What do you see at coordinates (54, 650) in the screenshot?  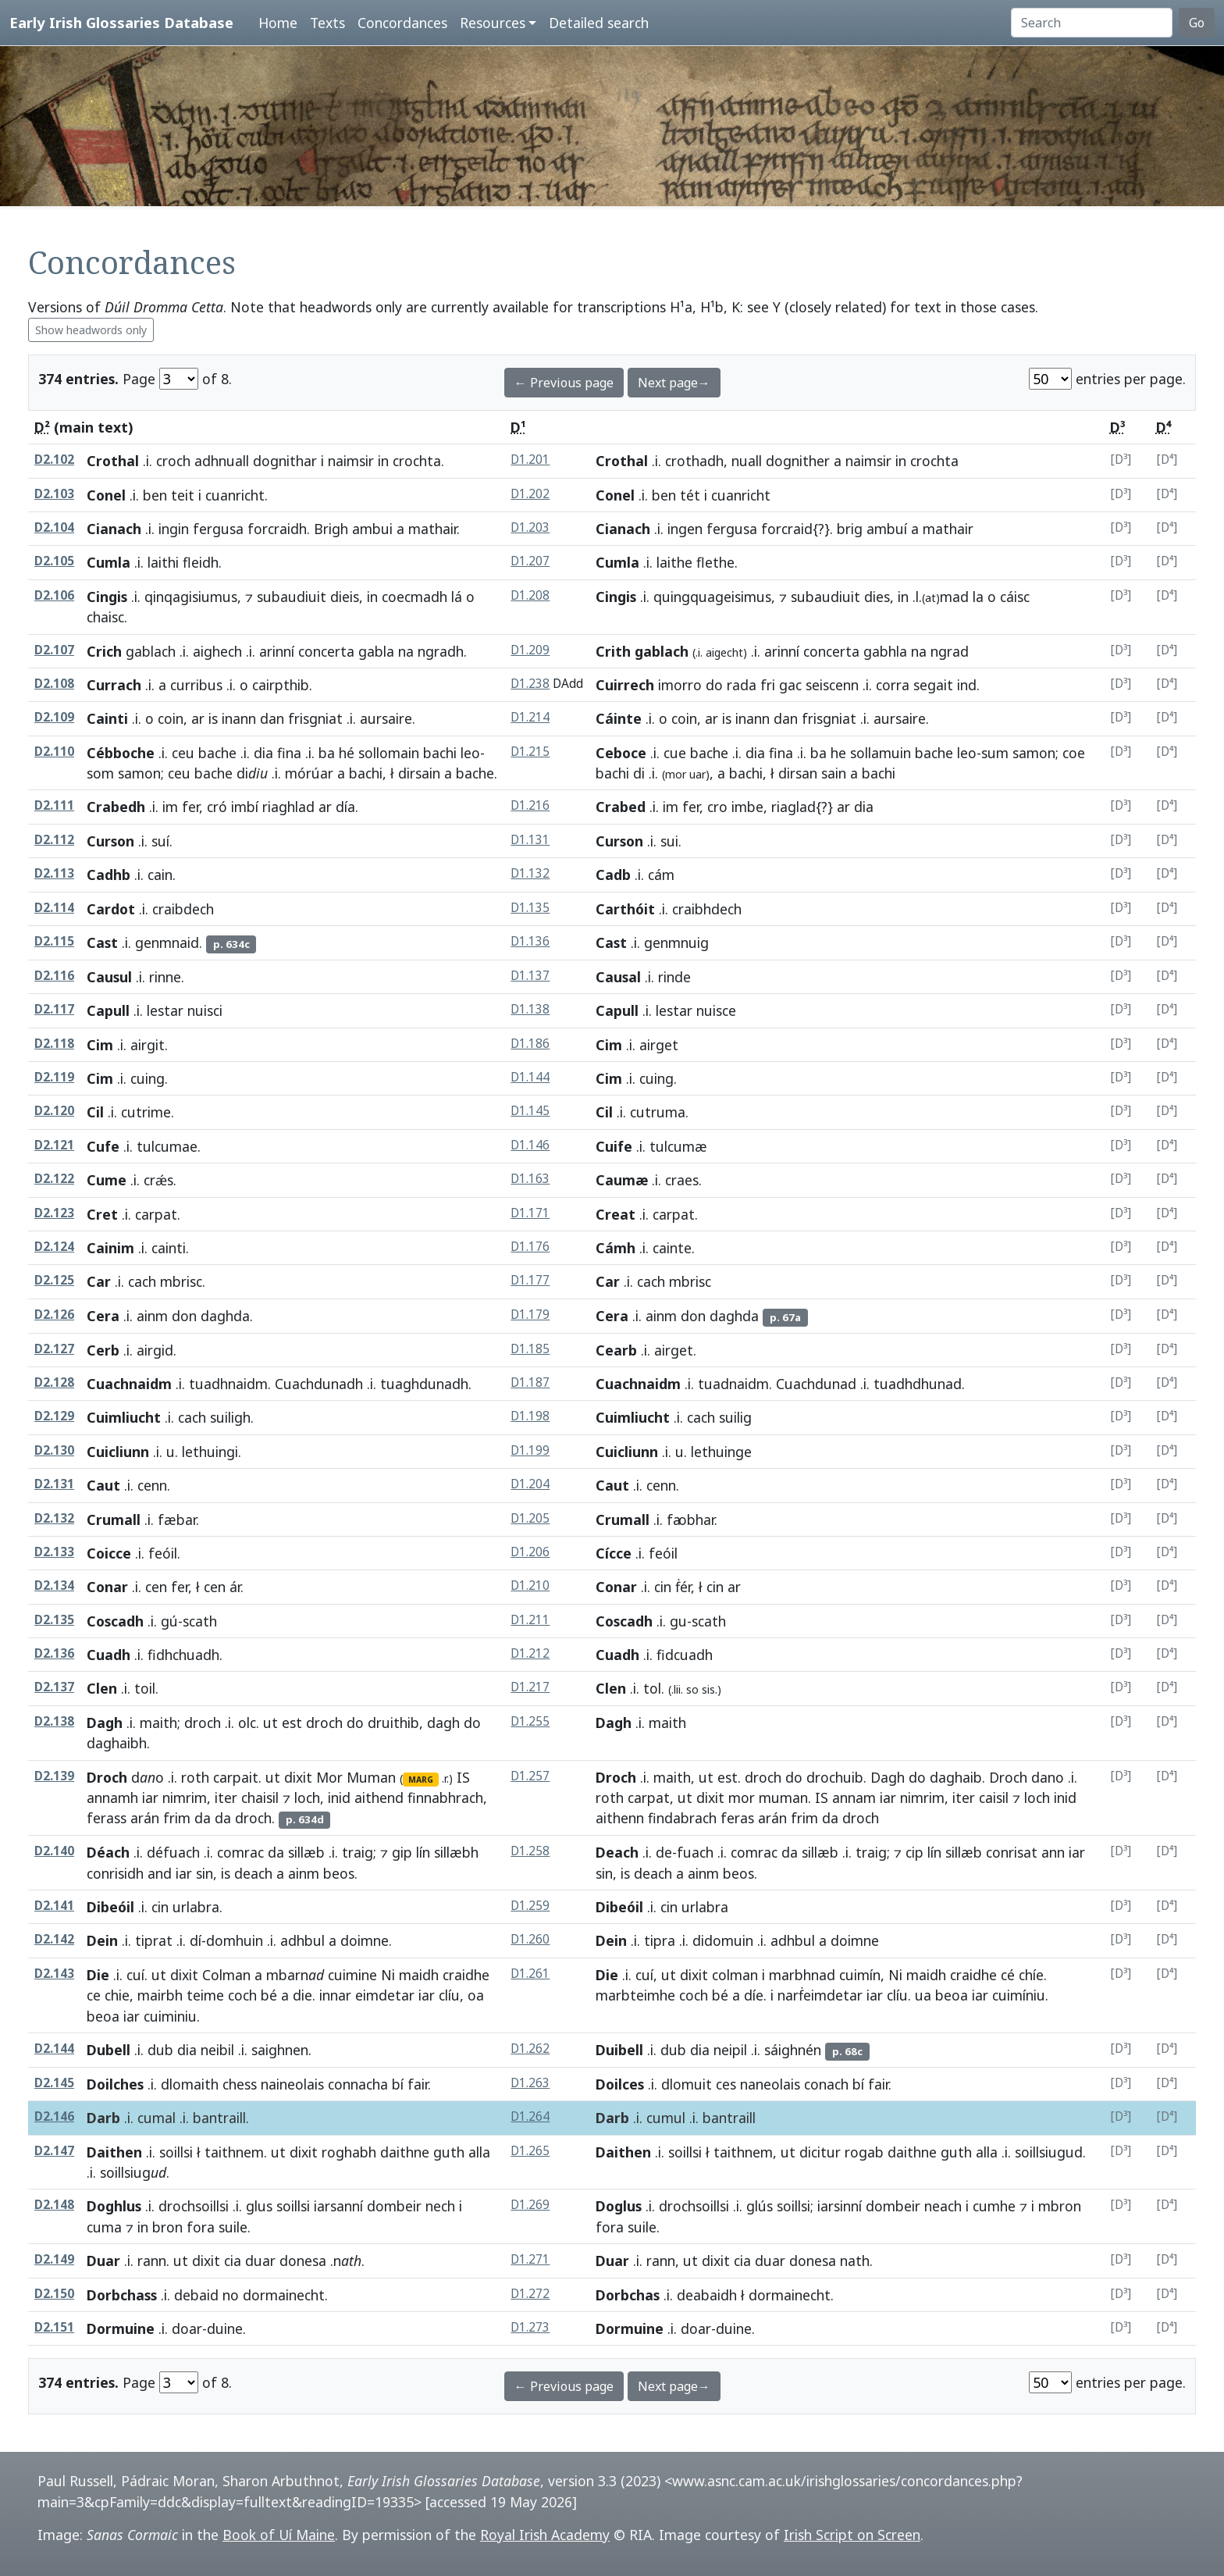 I see `D2.107` at bounding box center [54, 650].